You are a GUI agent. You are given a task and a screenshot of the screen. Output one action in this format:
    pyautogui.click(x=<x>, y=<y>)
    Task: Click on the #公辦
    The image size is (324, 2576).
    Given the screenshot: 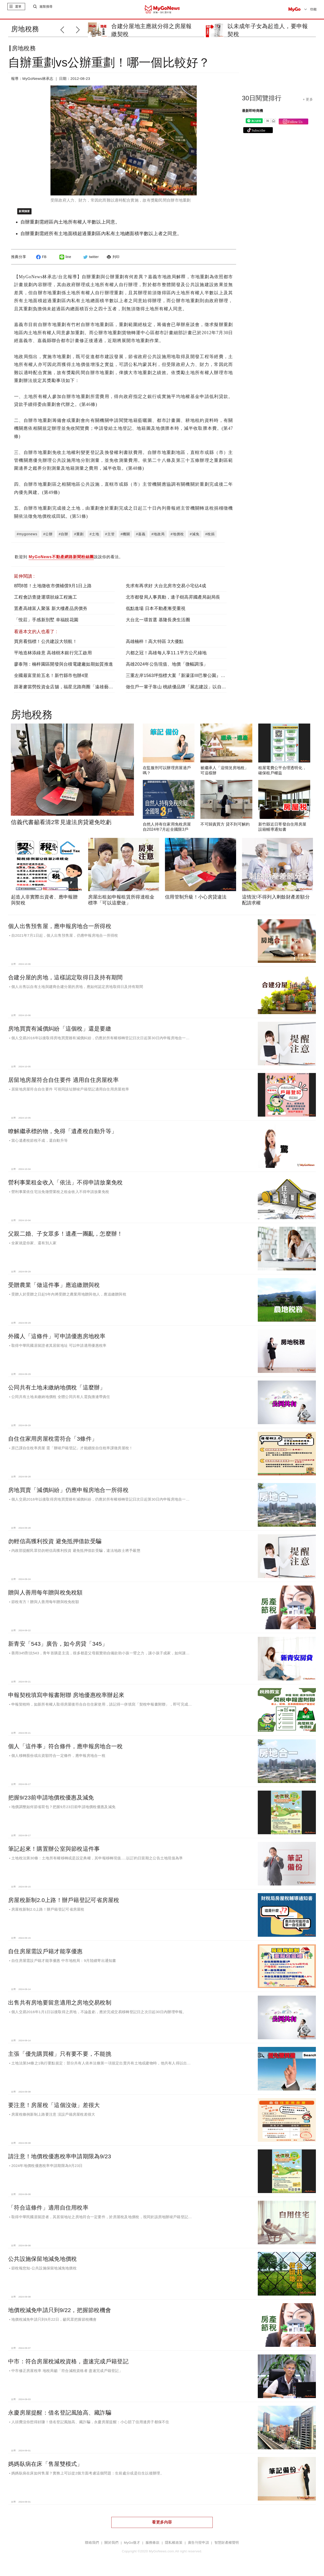 What is the action you would take?
    pyautogui.click(x=48, y=538)
    